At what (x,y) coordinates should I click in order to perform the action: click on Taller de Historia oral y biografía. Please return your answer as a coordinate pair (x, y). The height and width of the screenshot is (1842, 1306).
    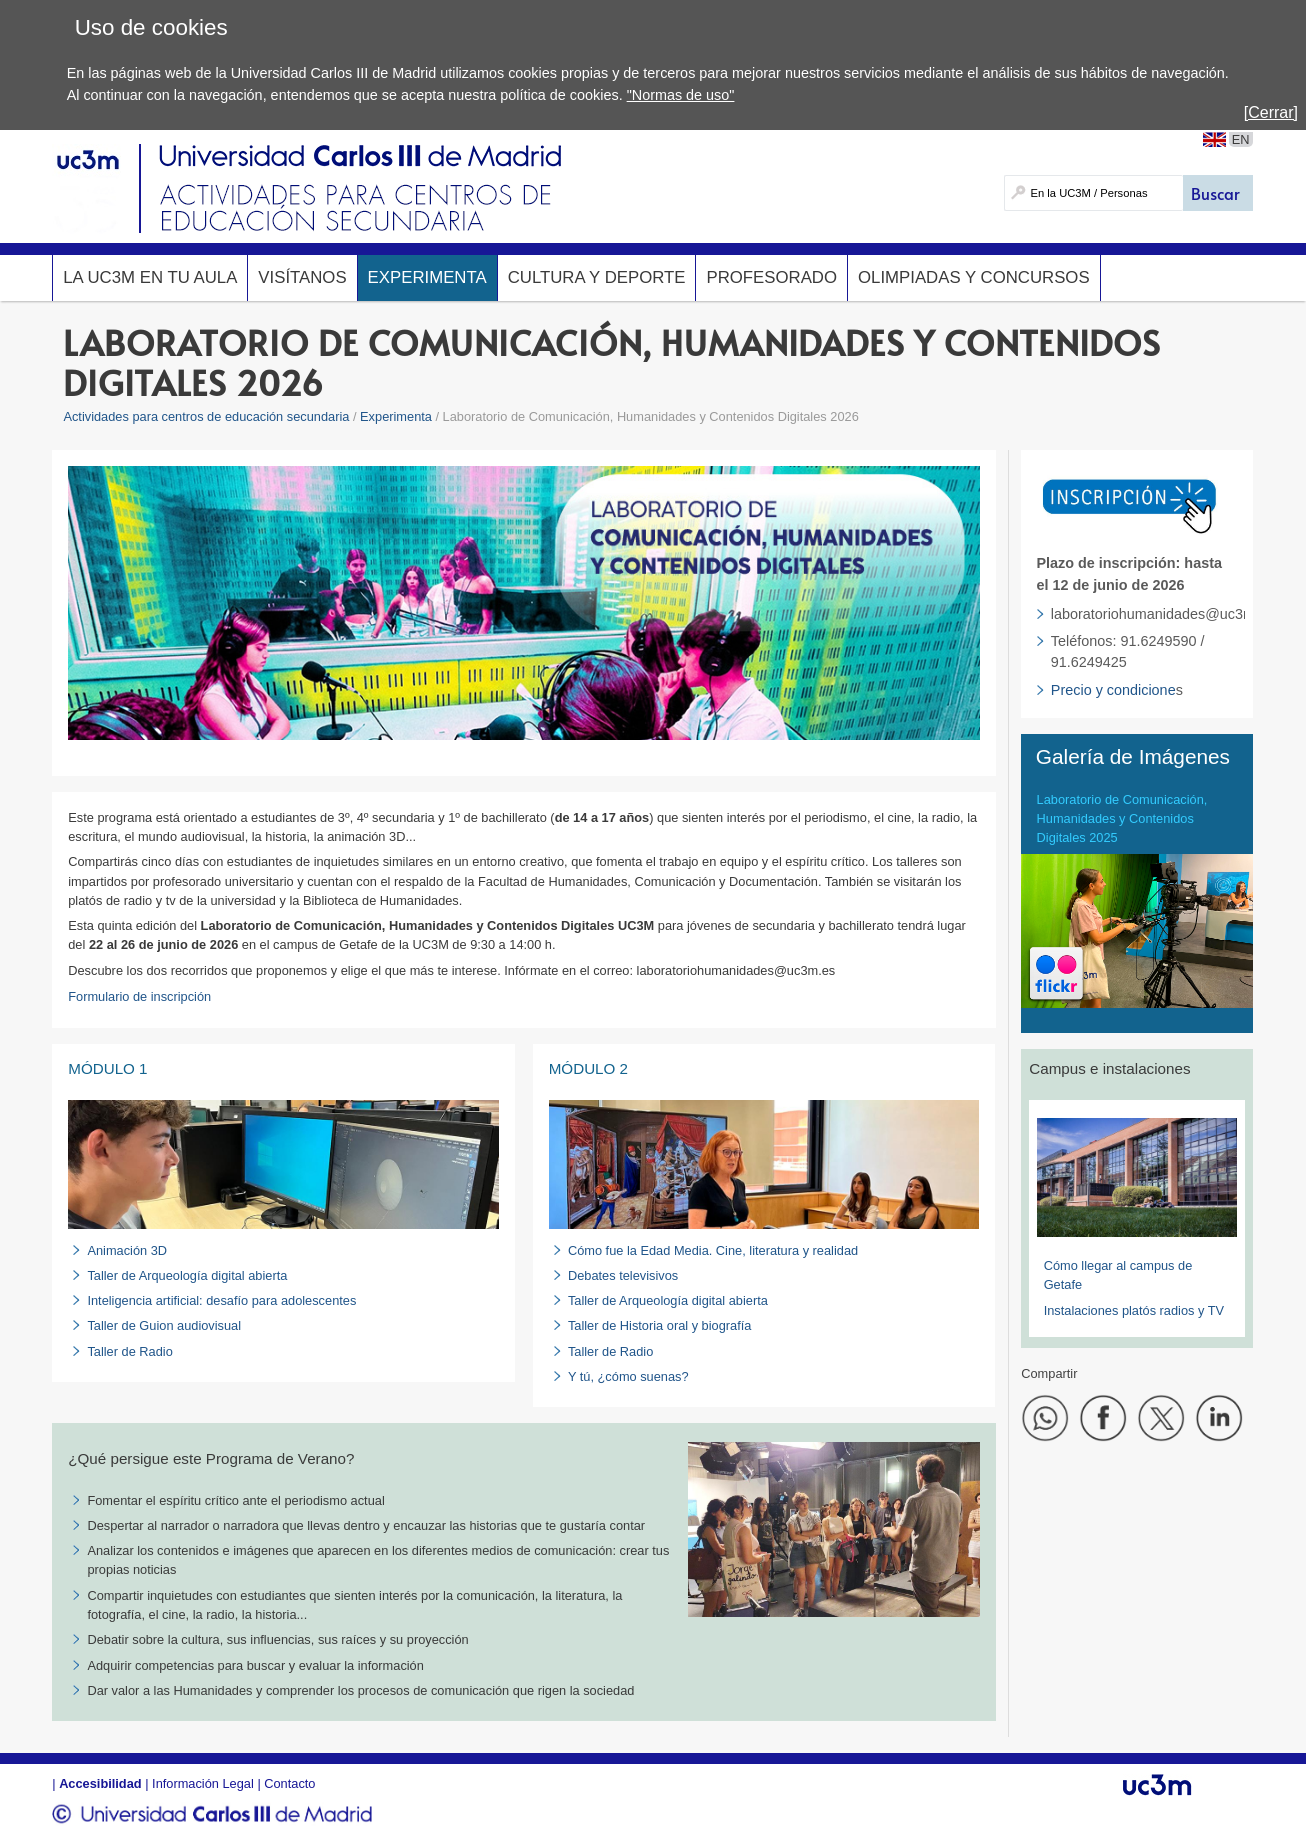
    Looking at the image, I should click on (660, 1325).